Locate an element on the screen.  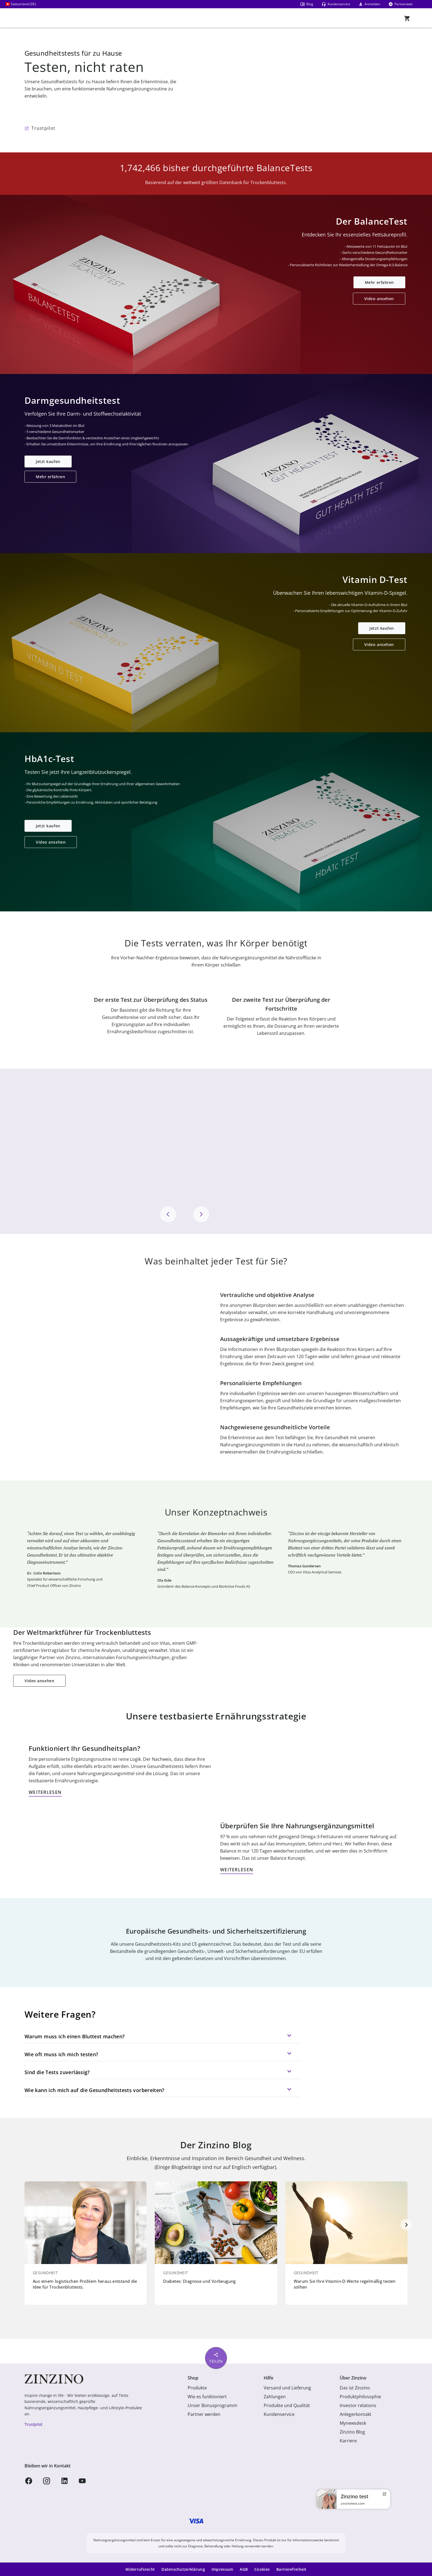
Anlegerkontakt is located at coordinates (355, 2414).